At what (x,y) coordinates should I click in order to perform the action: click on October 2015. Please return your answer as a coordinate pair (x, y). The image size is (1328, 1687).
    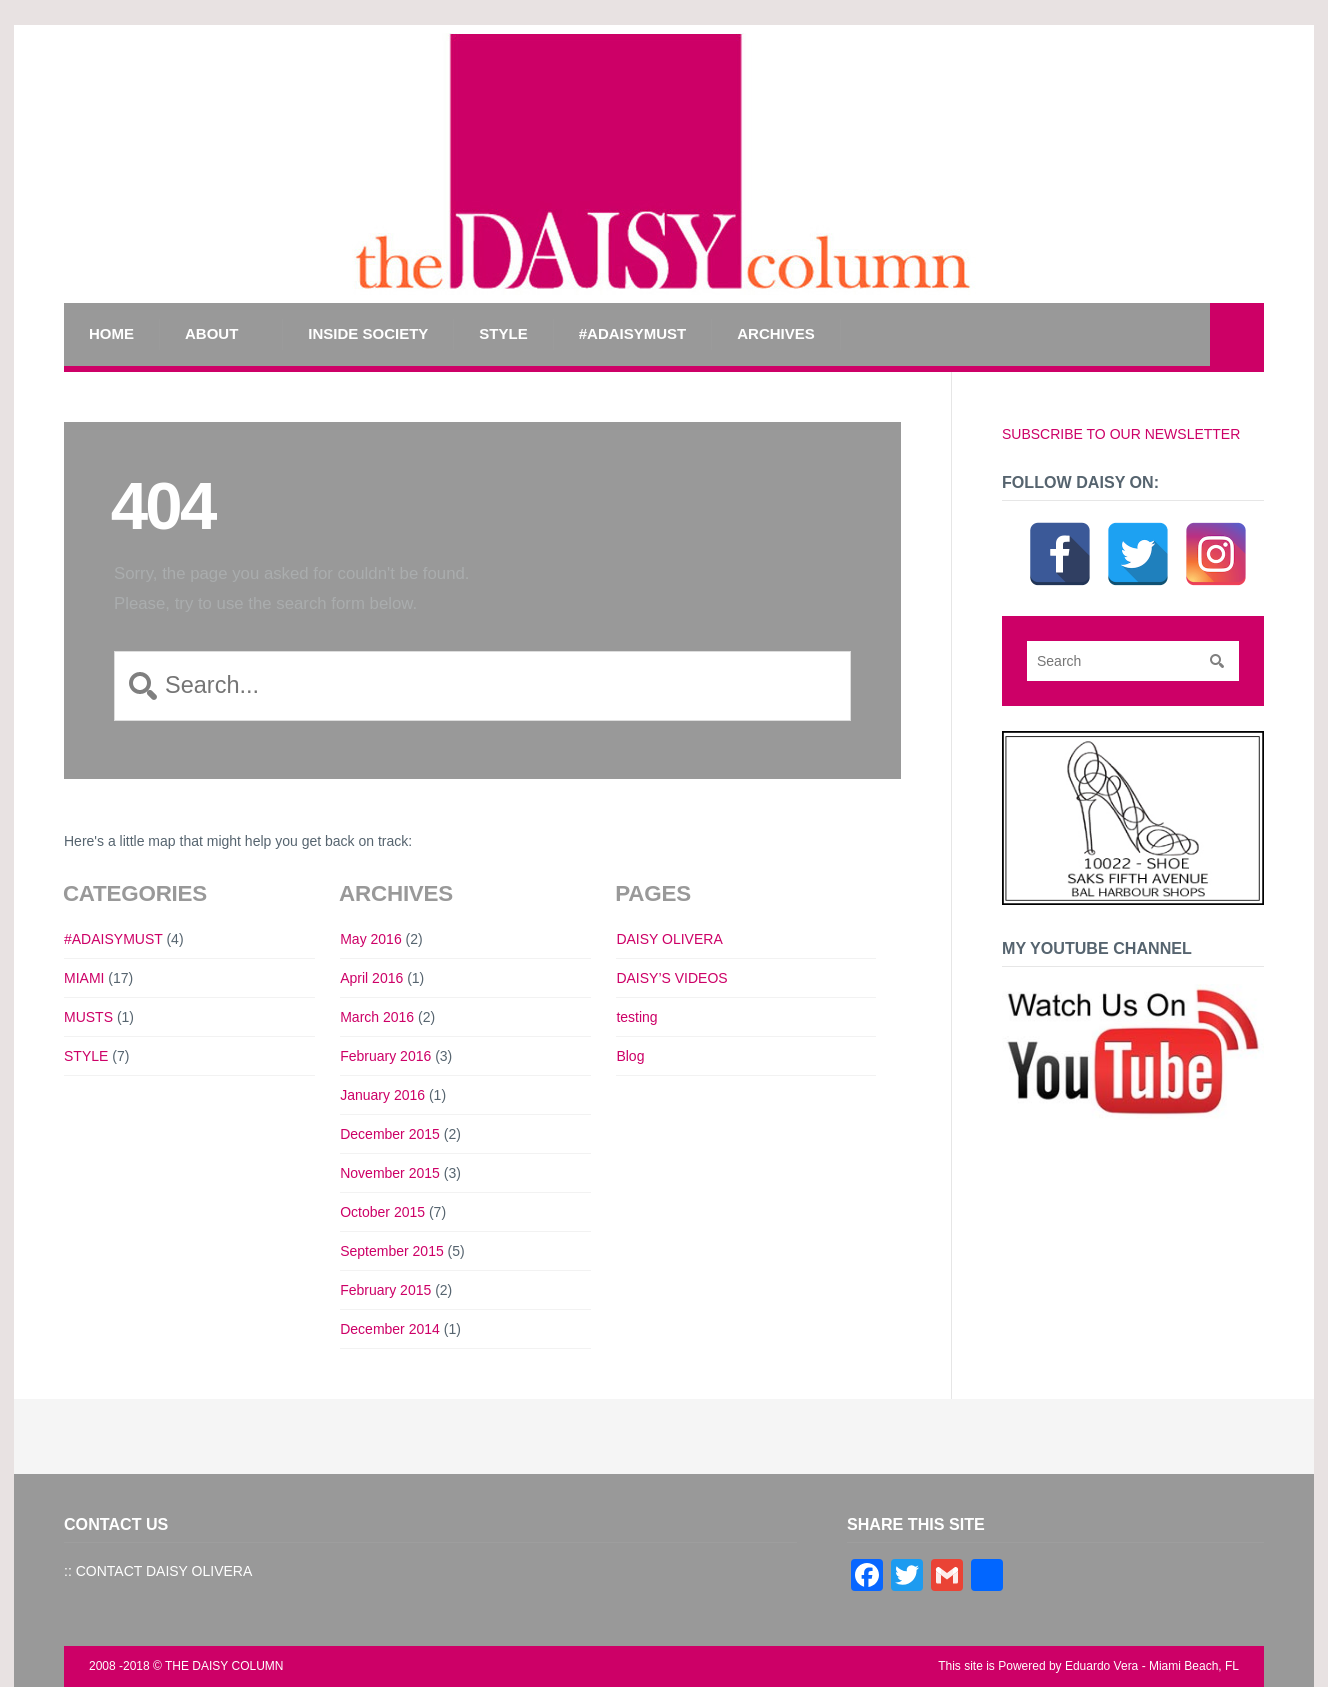
    Looking at the image, I should click on (382, 1212).